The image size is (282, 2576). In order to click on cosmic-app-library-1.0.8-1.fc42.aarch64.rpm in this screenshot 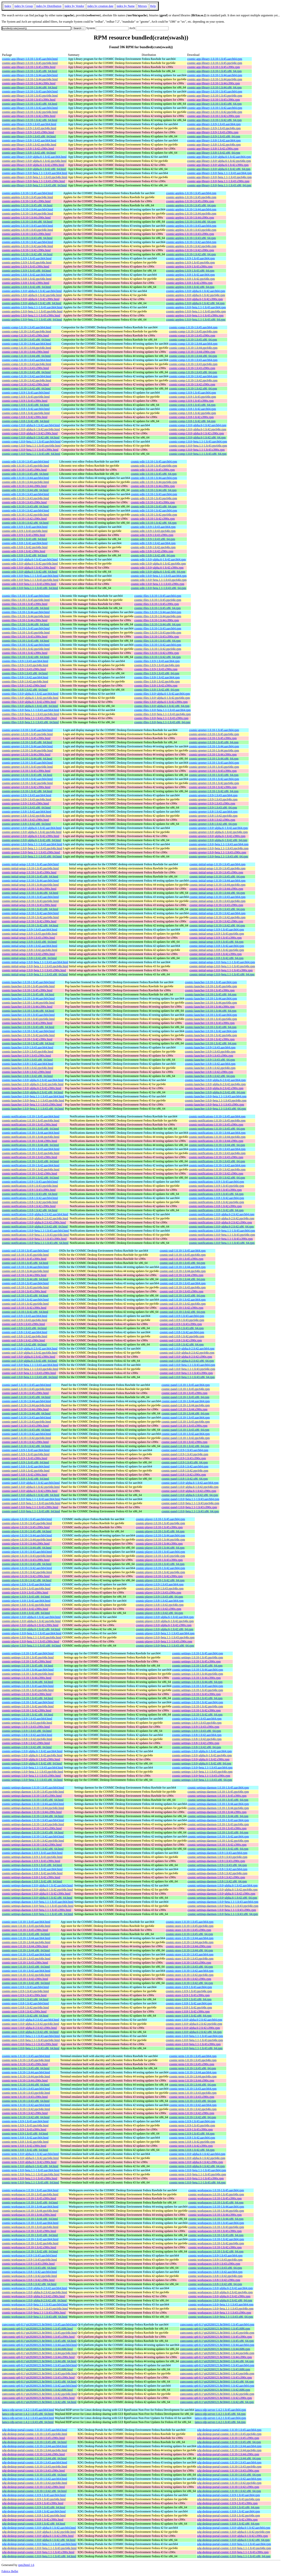, I will do `click(214, 140)`.